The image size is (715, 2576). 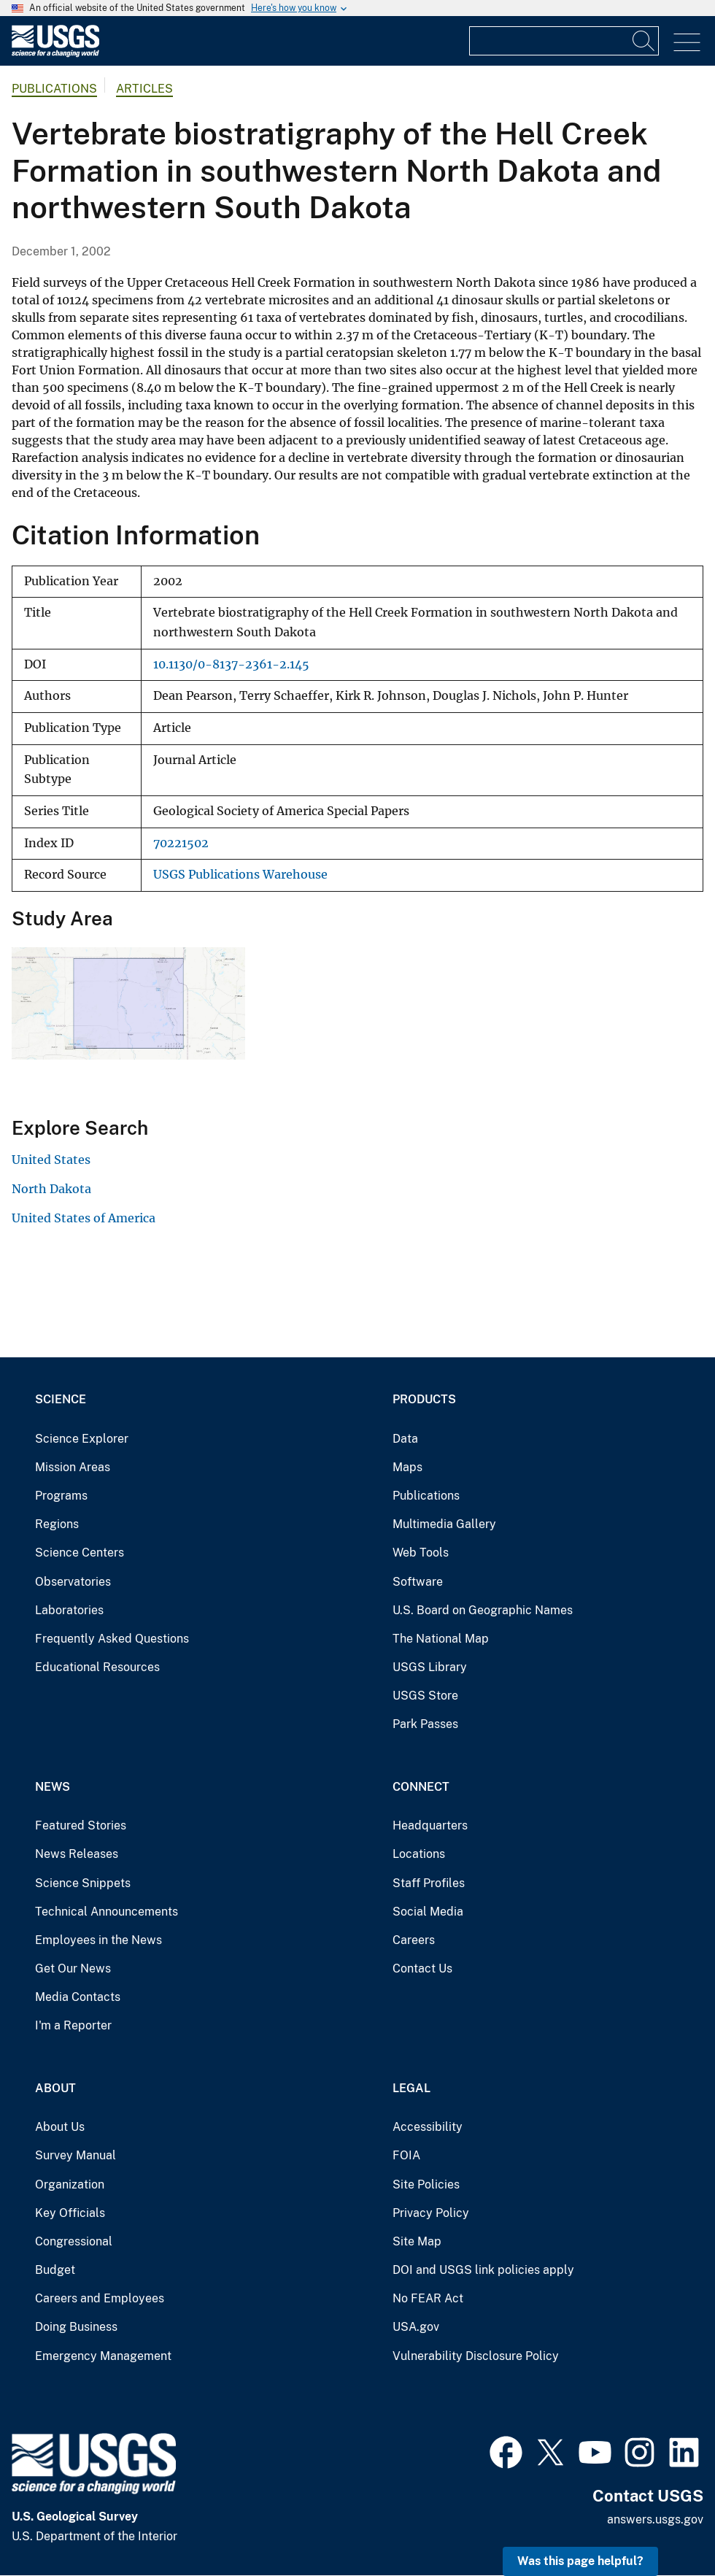 I want to click on Was this page helpful? [button], so click(x=580, y=2561).